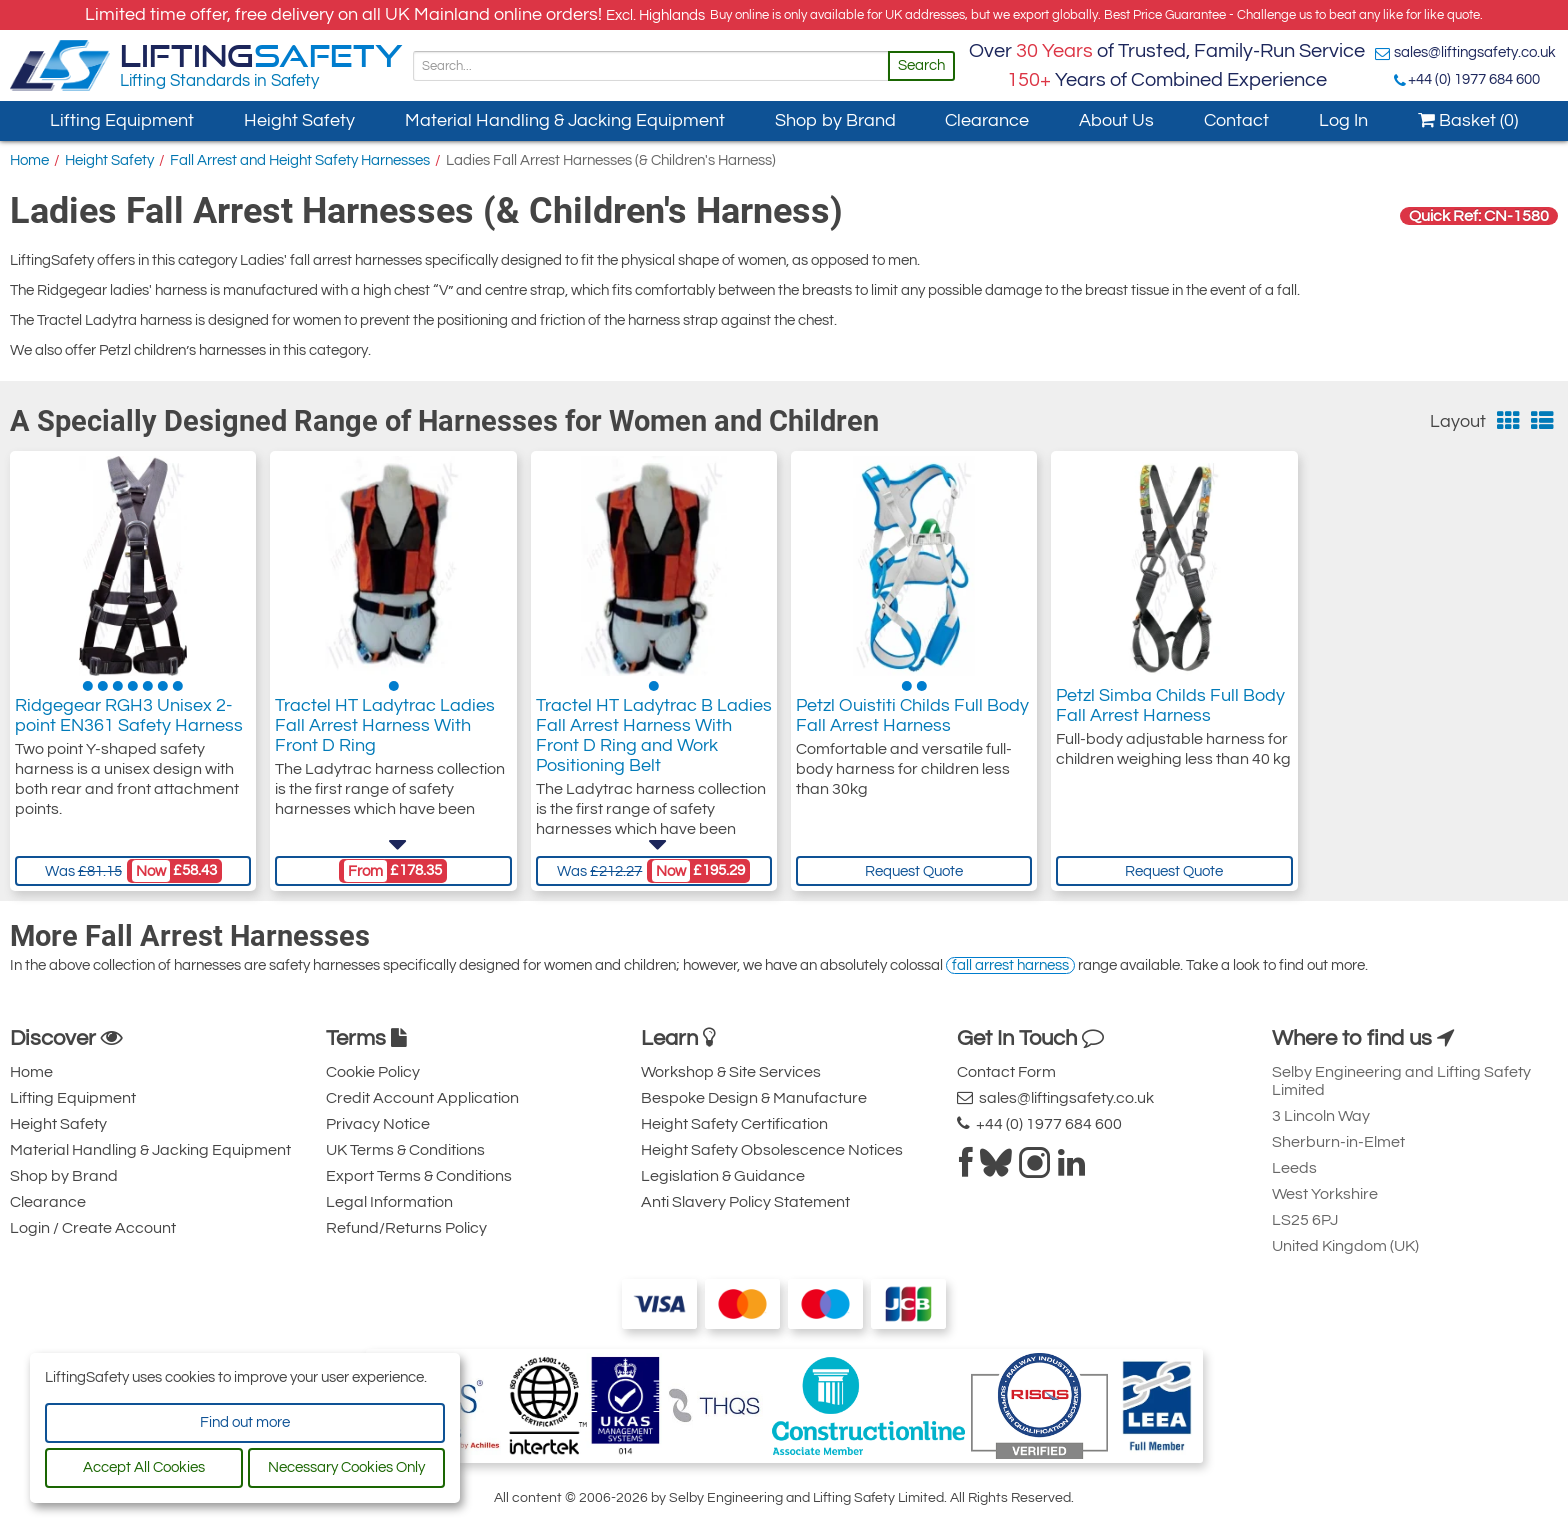 The image size is (1568, 1533). Describe the element at coordinates (654, 735) in the screenshot. I see `Tractel HT Ladytrac B Ladies Fall Arrest Harness With Front D Ring and Work Positioning Belt` at that location.